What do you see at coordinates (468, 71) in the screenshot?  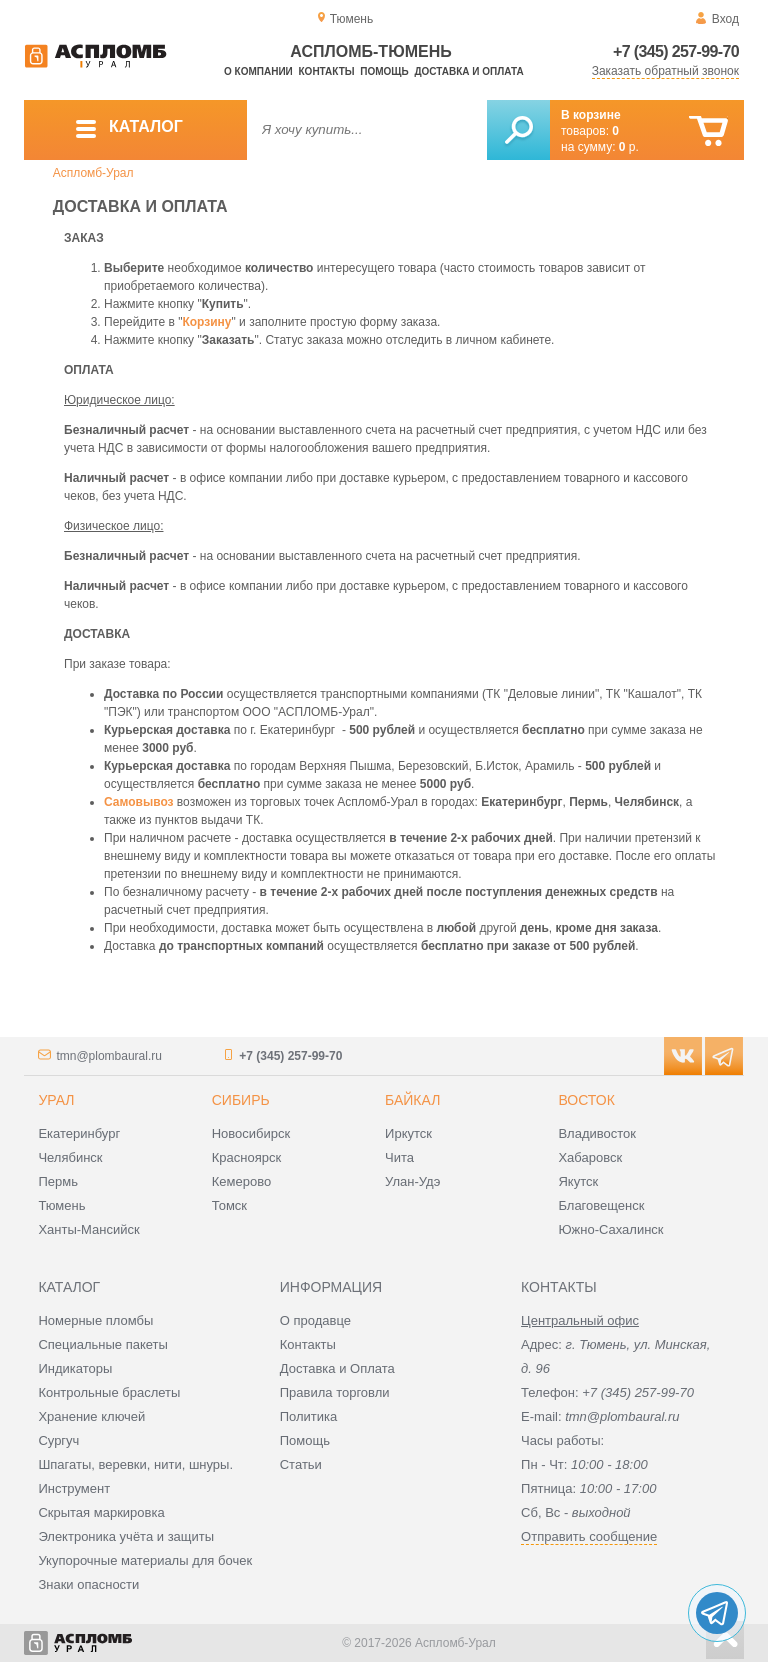 I see `Доставка и оплата` at bounding box center [468, 71].